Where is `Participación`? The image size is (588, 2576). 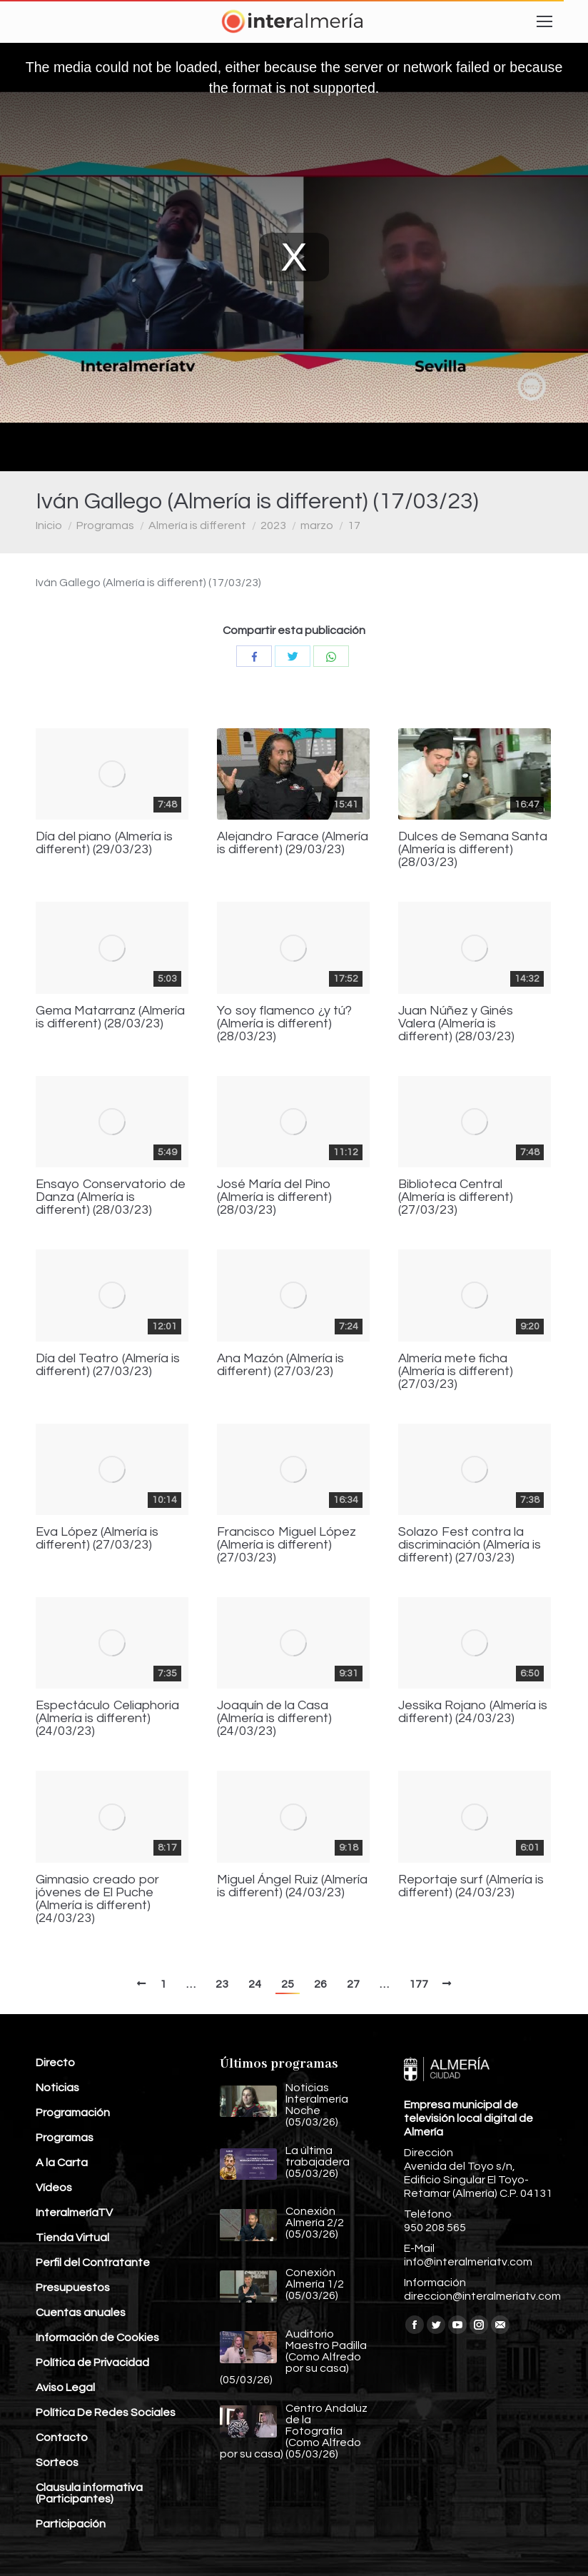 Participación is located at coordinates (71, 2524).